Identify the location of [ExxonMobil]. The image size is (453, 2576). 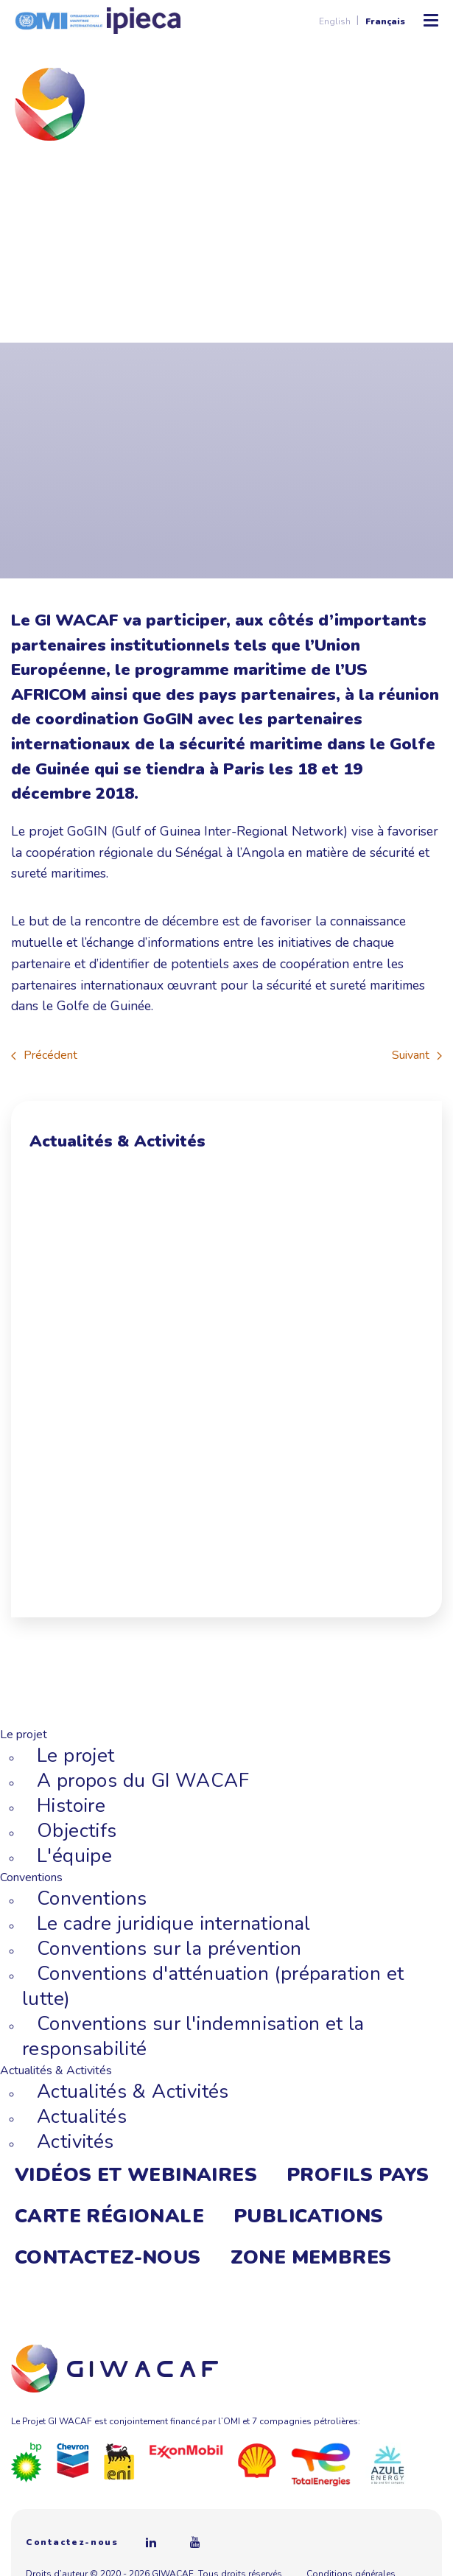
(186, 2451).